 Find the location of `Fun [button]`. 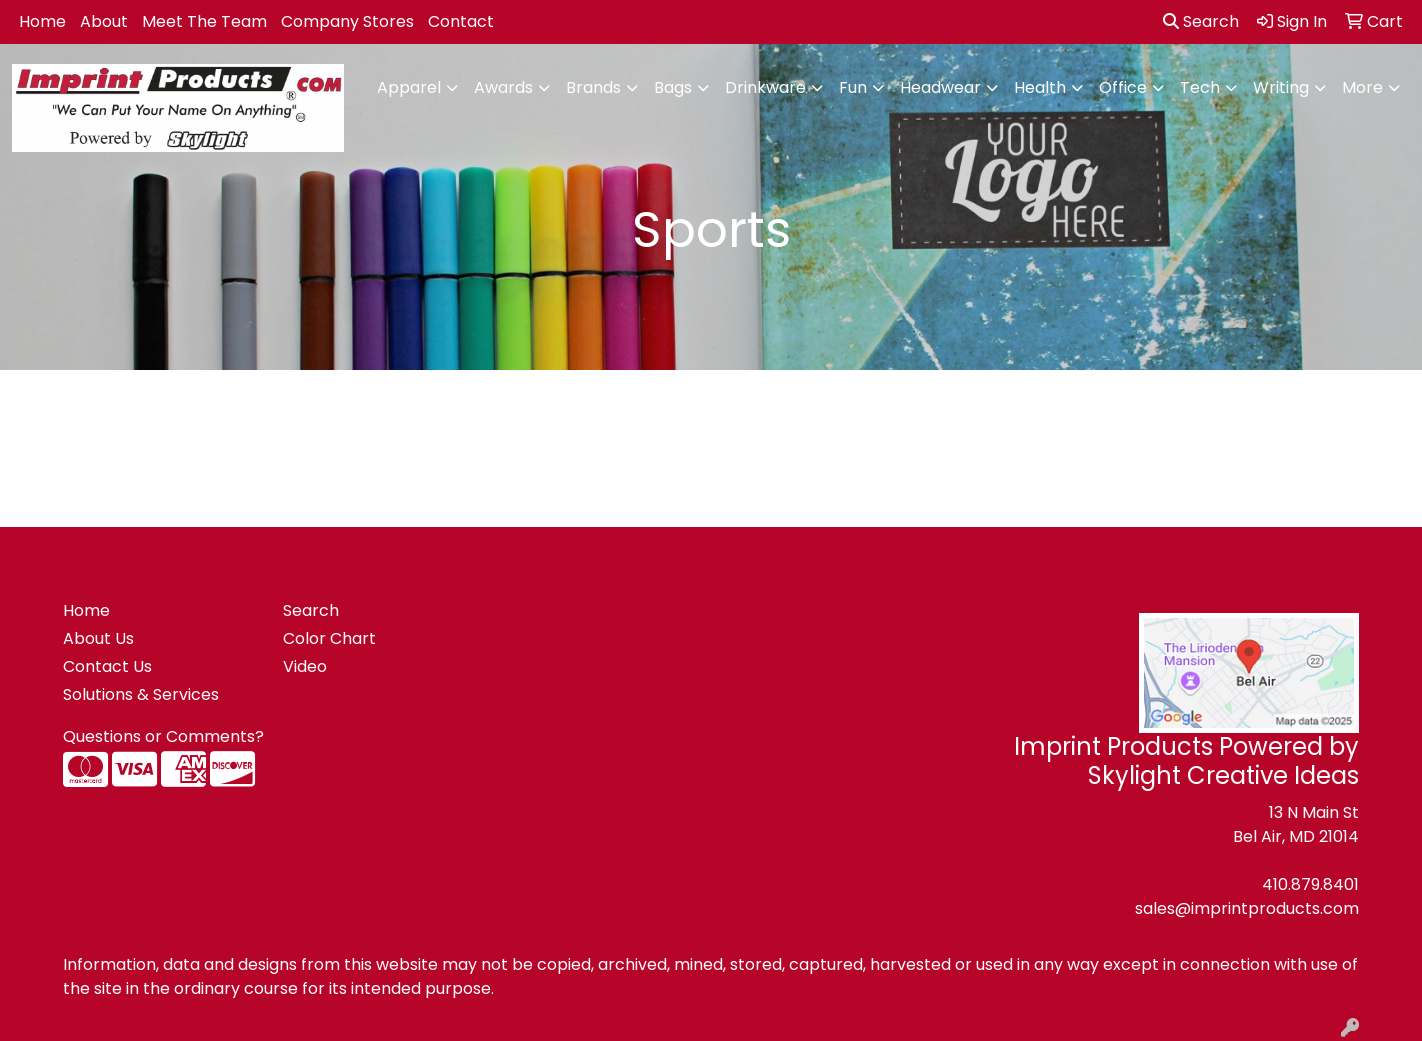

Fun [button] is located at coordinates (853, 87).